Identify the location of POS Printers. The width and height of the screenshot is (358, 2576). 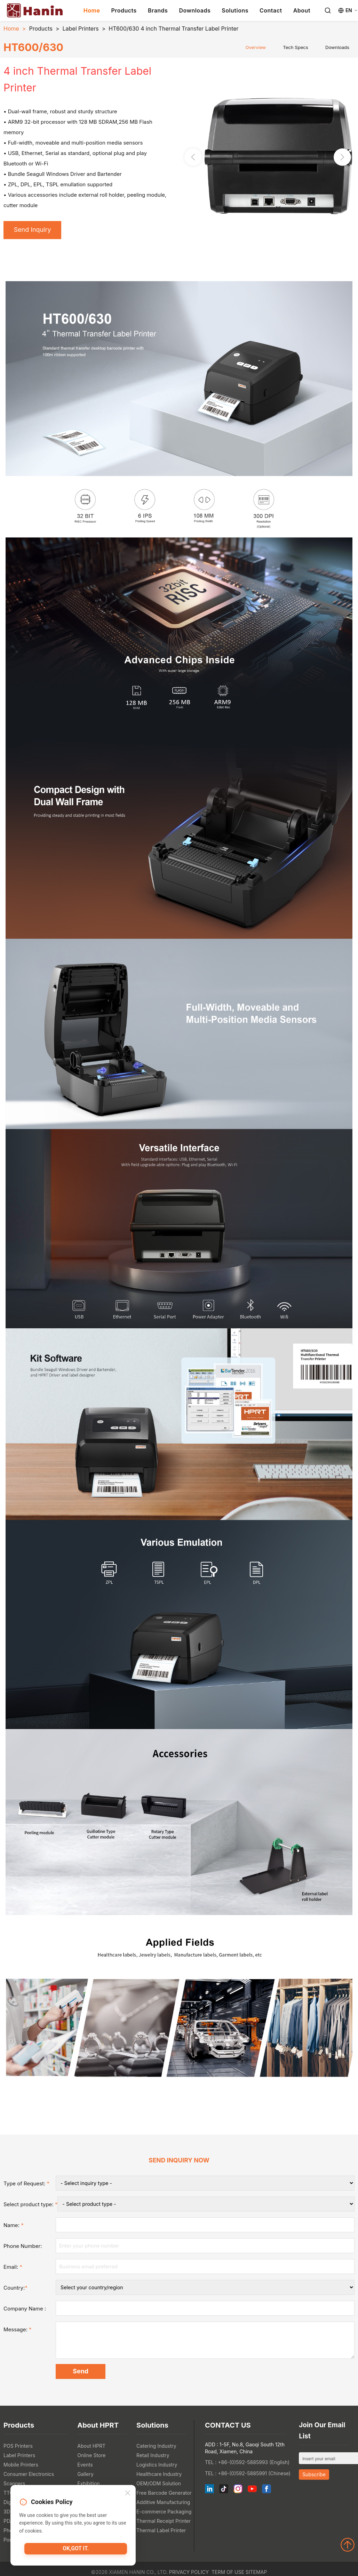
(18, 2449).